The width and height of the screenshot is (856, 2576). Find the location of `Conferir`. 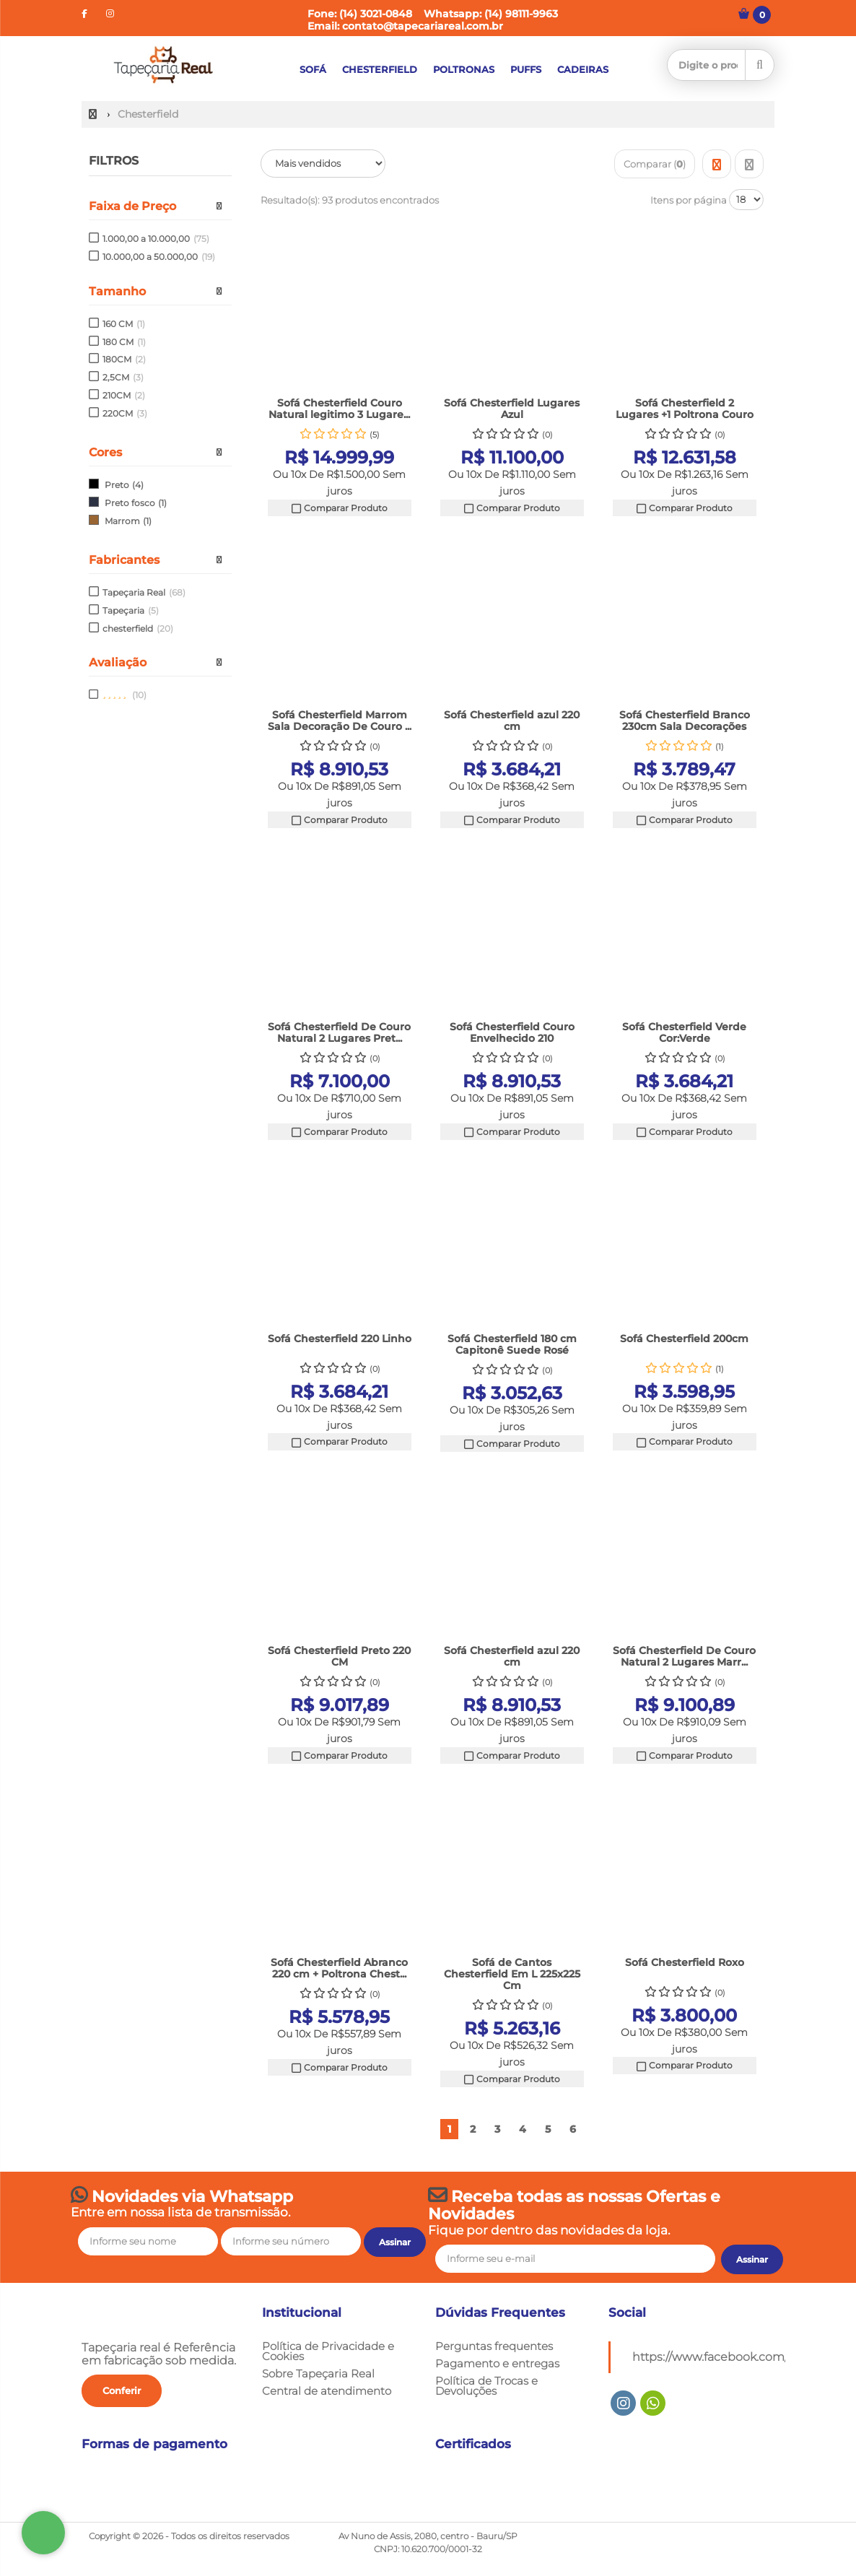

Conferir is located at coordinates (121, 2390).